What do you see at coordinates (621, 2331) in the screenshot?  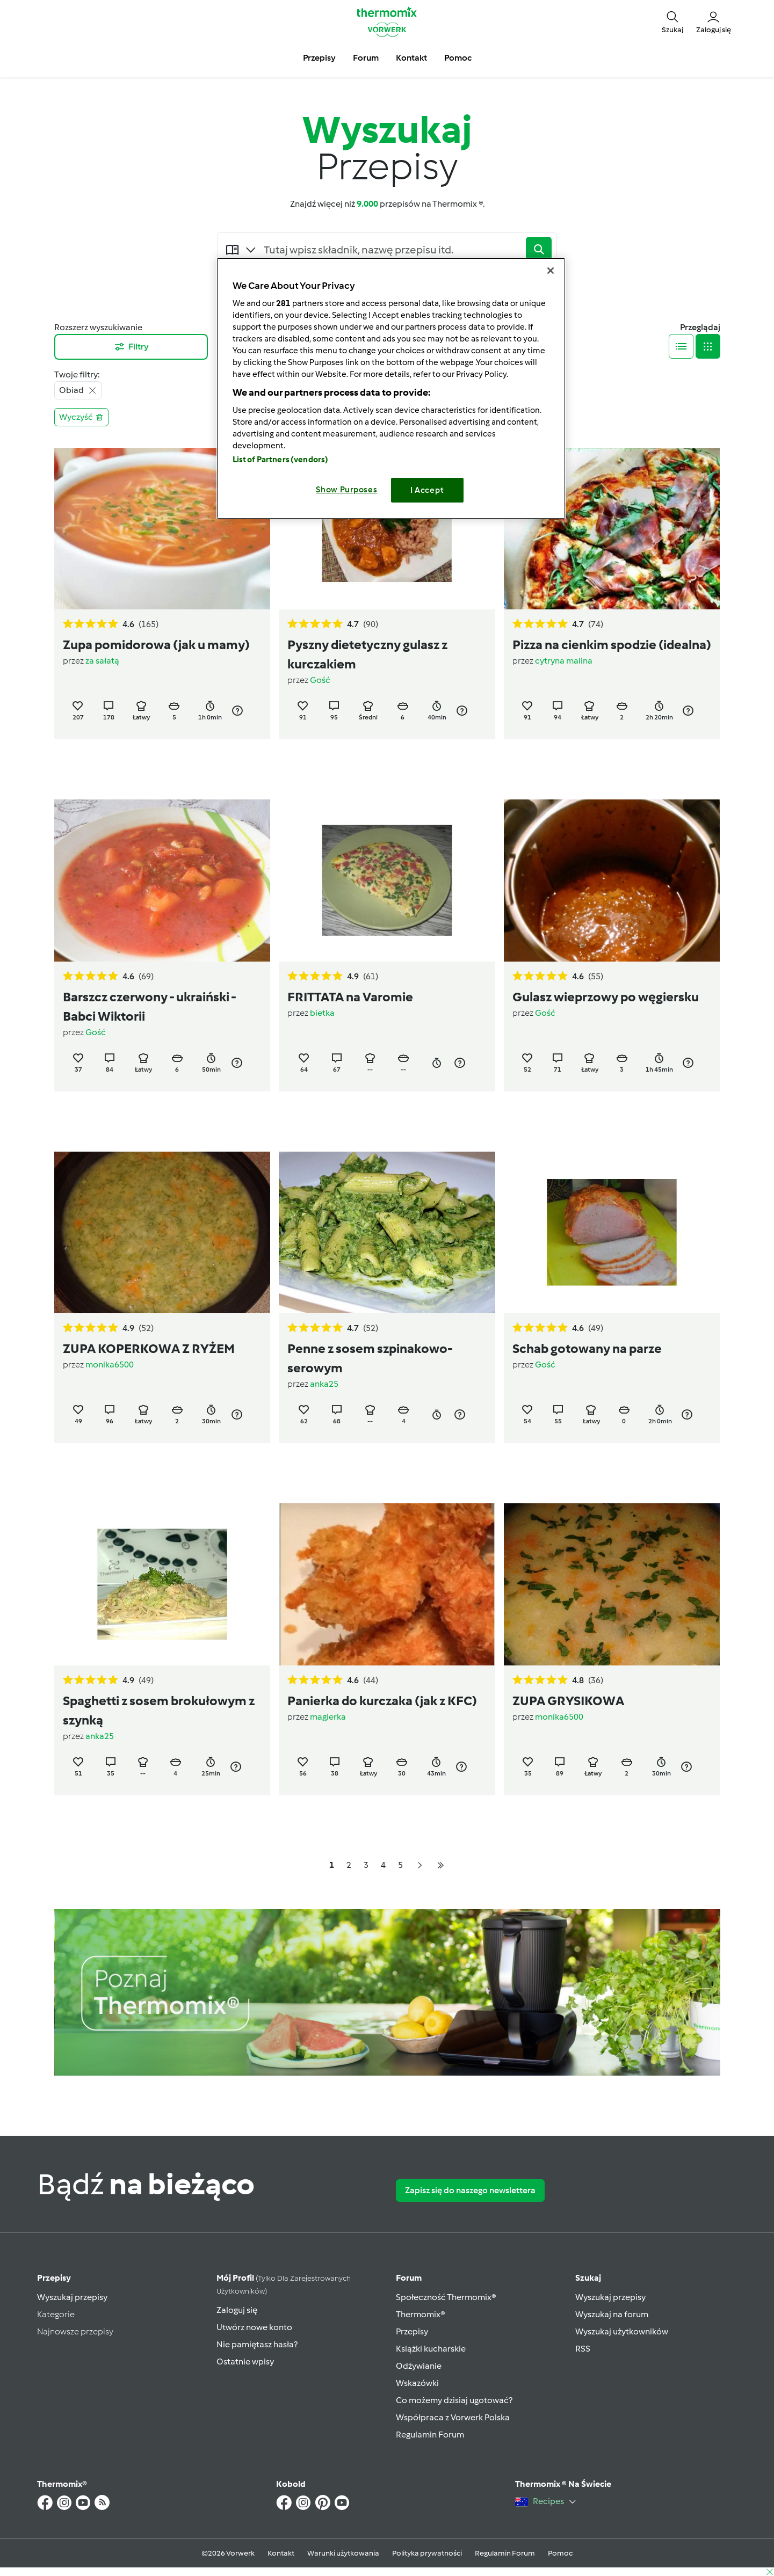 I see `Wyszukaj użytkowników` at bounding box center [621, 2331].